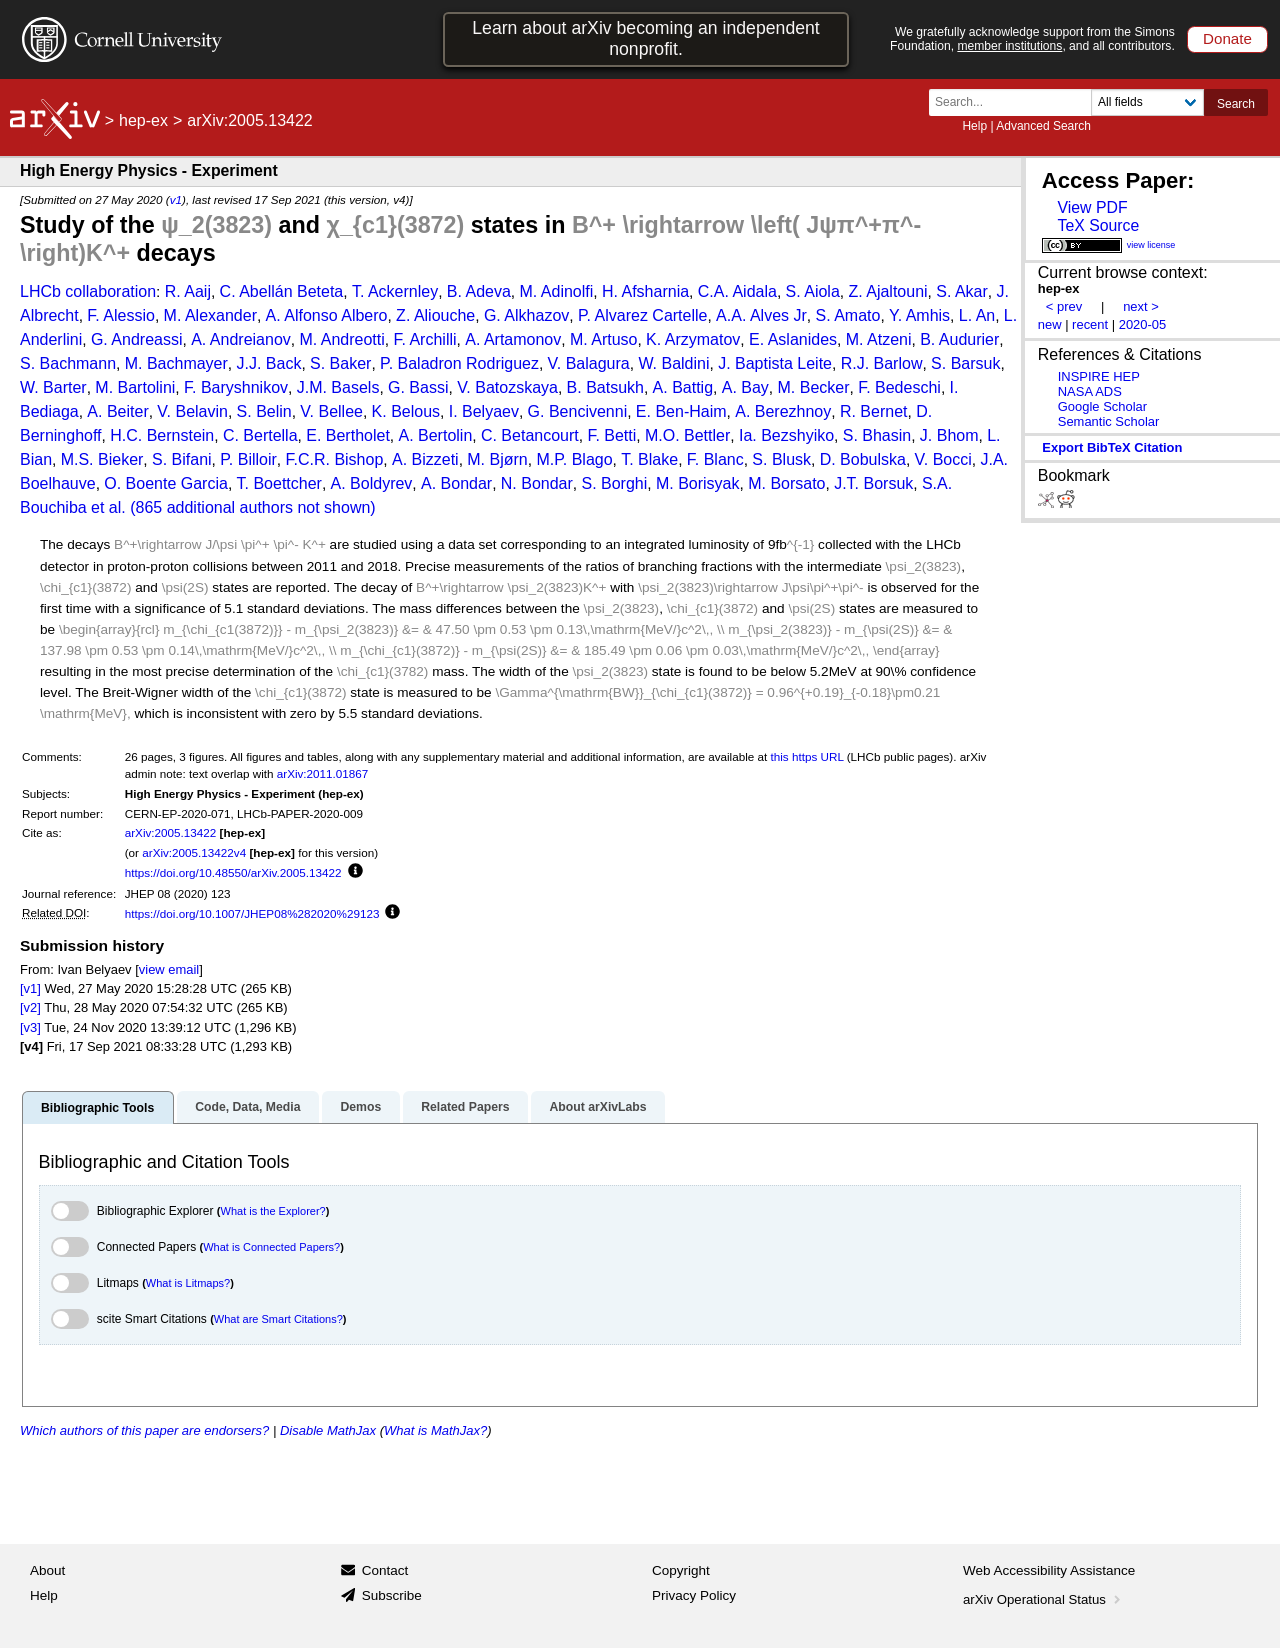  What do you see at coordinates (614, 483) in the screenshot?
I see `S. Borghi` at bounding box center [614, 483].